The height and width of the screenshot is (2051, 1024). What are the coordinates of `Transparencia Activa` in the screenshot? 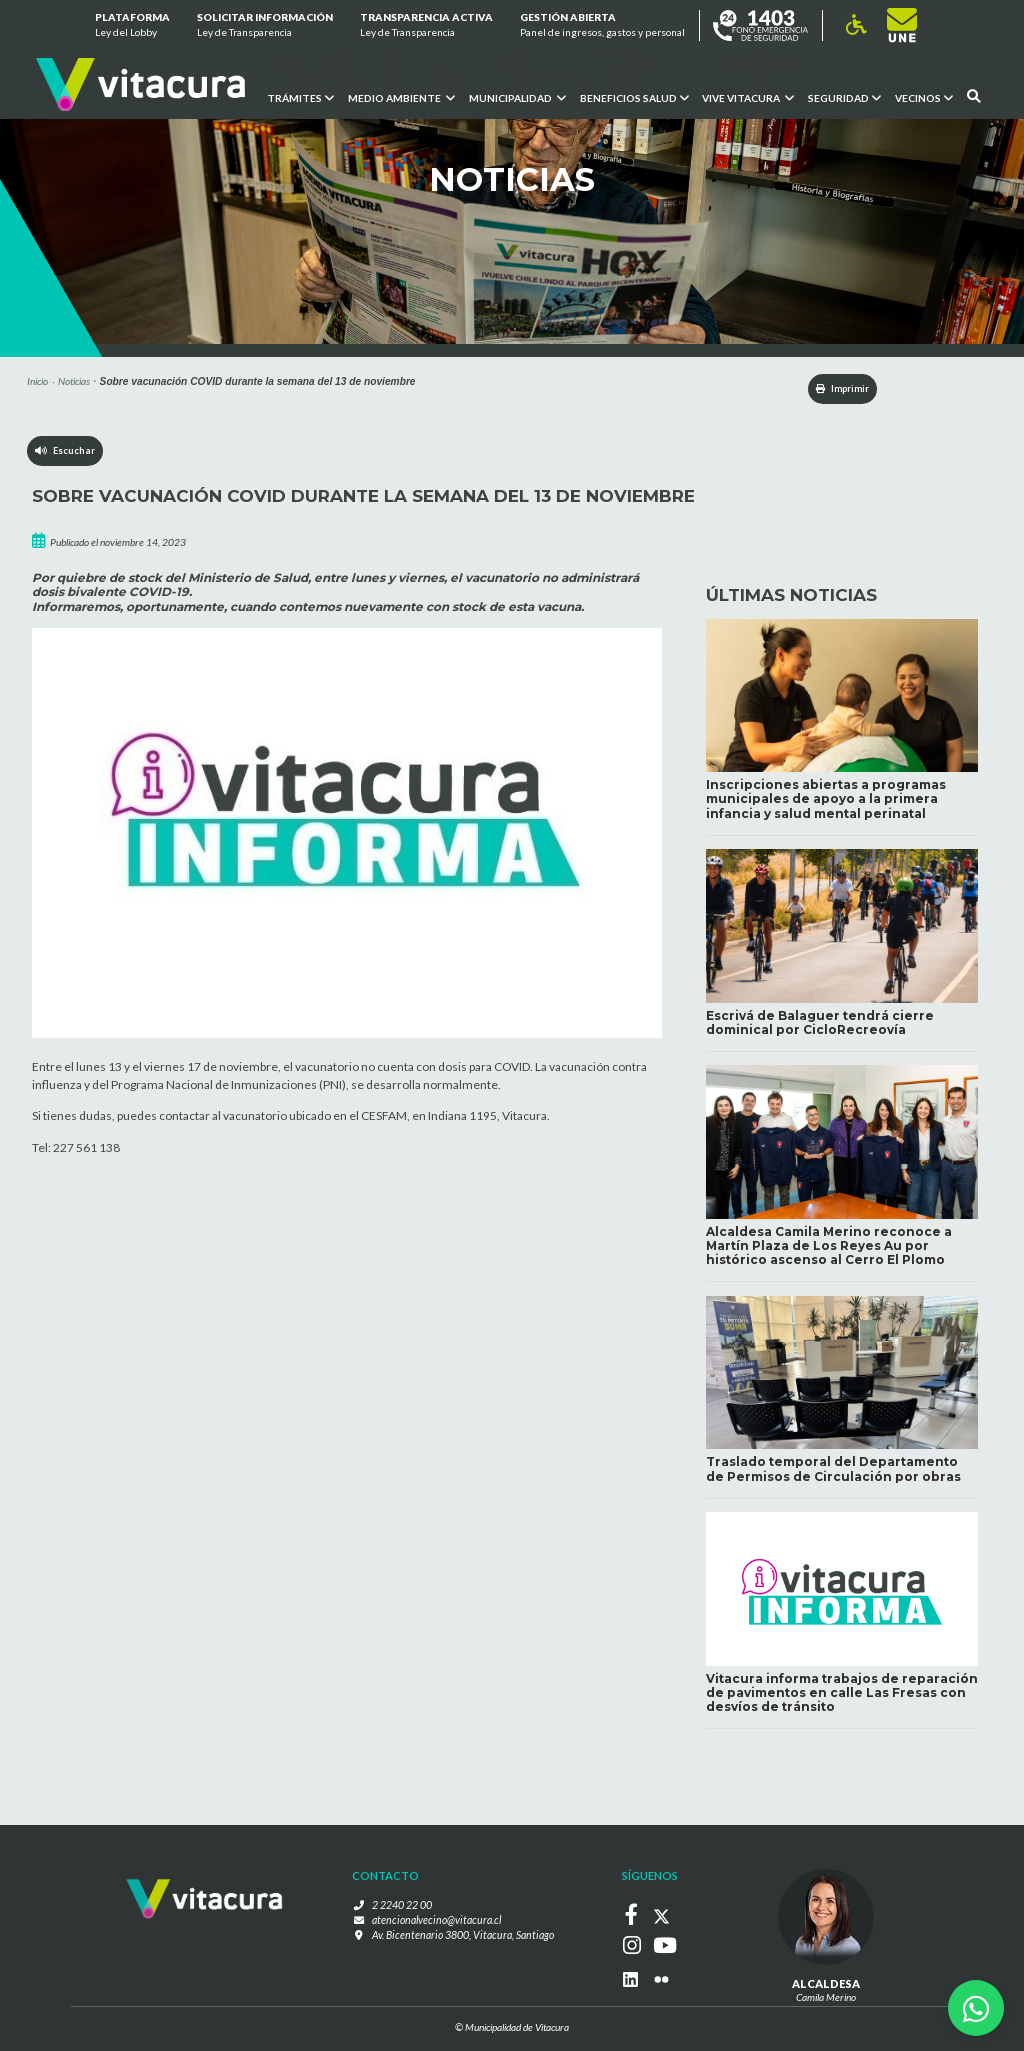 It's located at (426, 26).